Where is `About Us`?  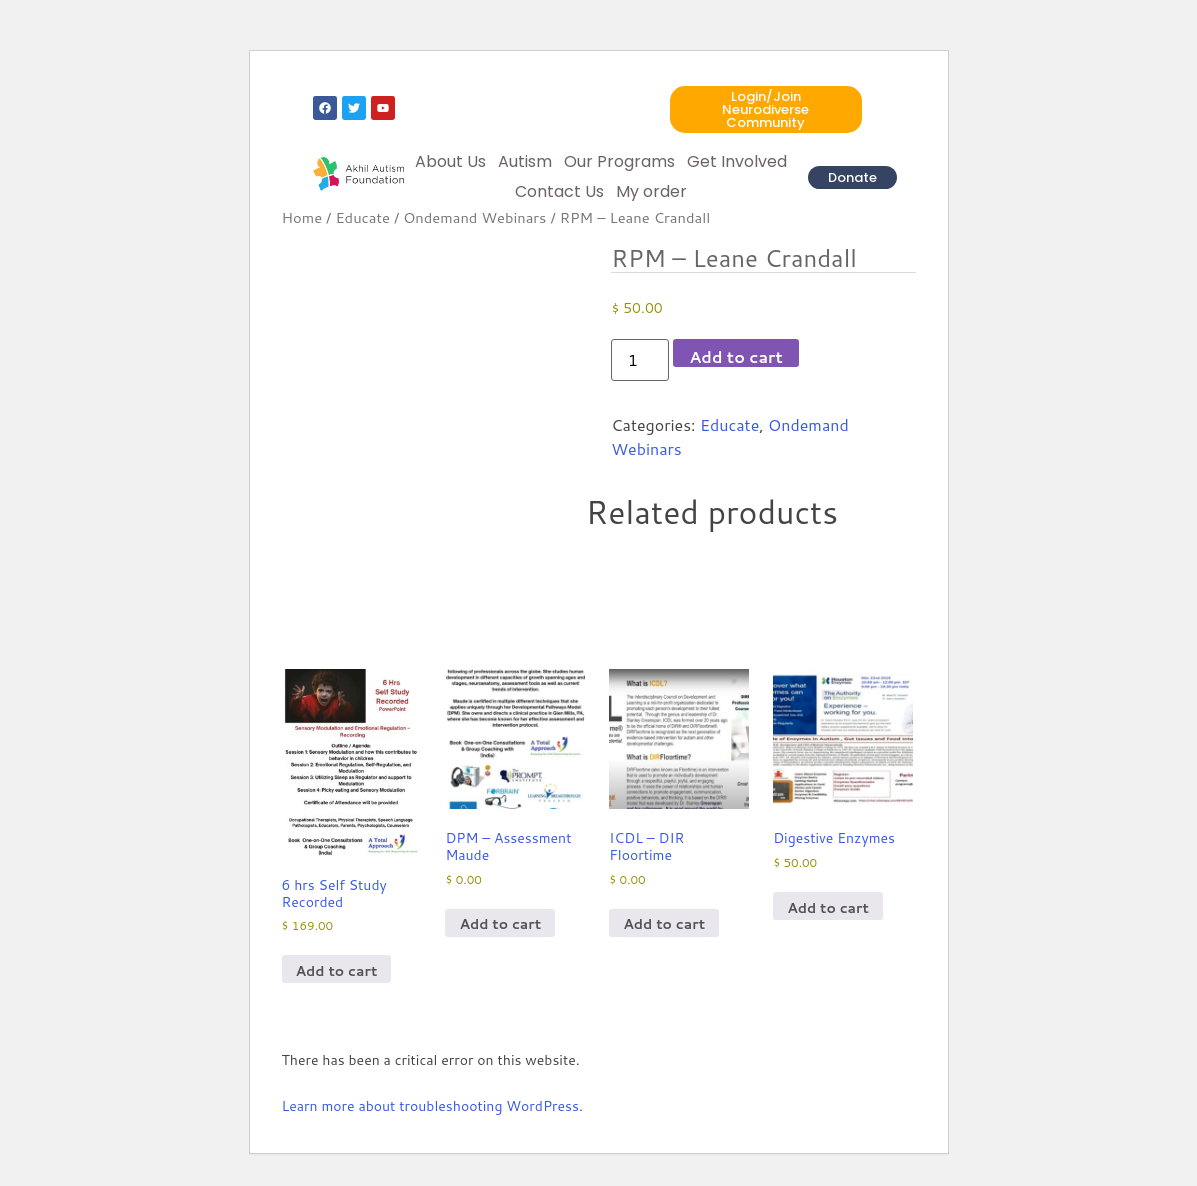 About Us is located at coordinates (450, 161).